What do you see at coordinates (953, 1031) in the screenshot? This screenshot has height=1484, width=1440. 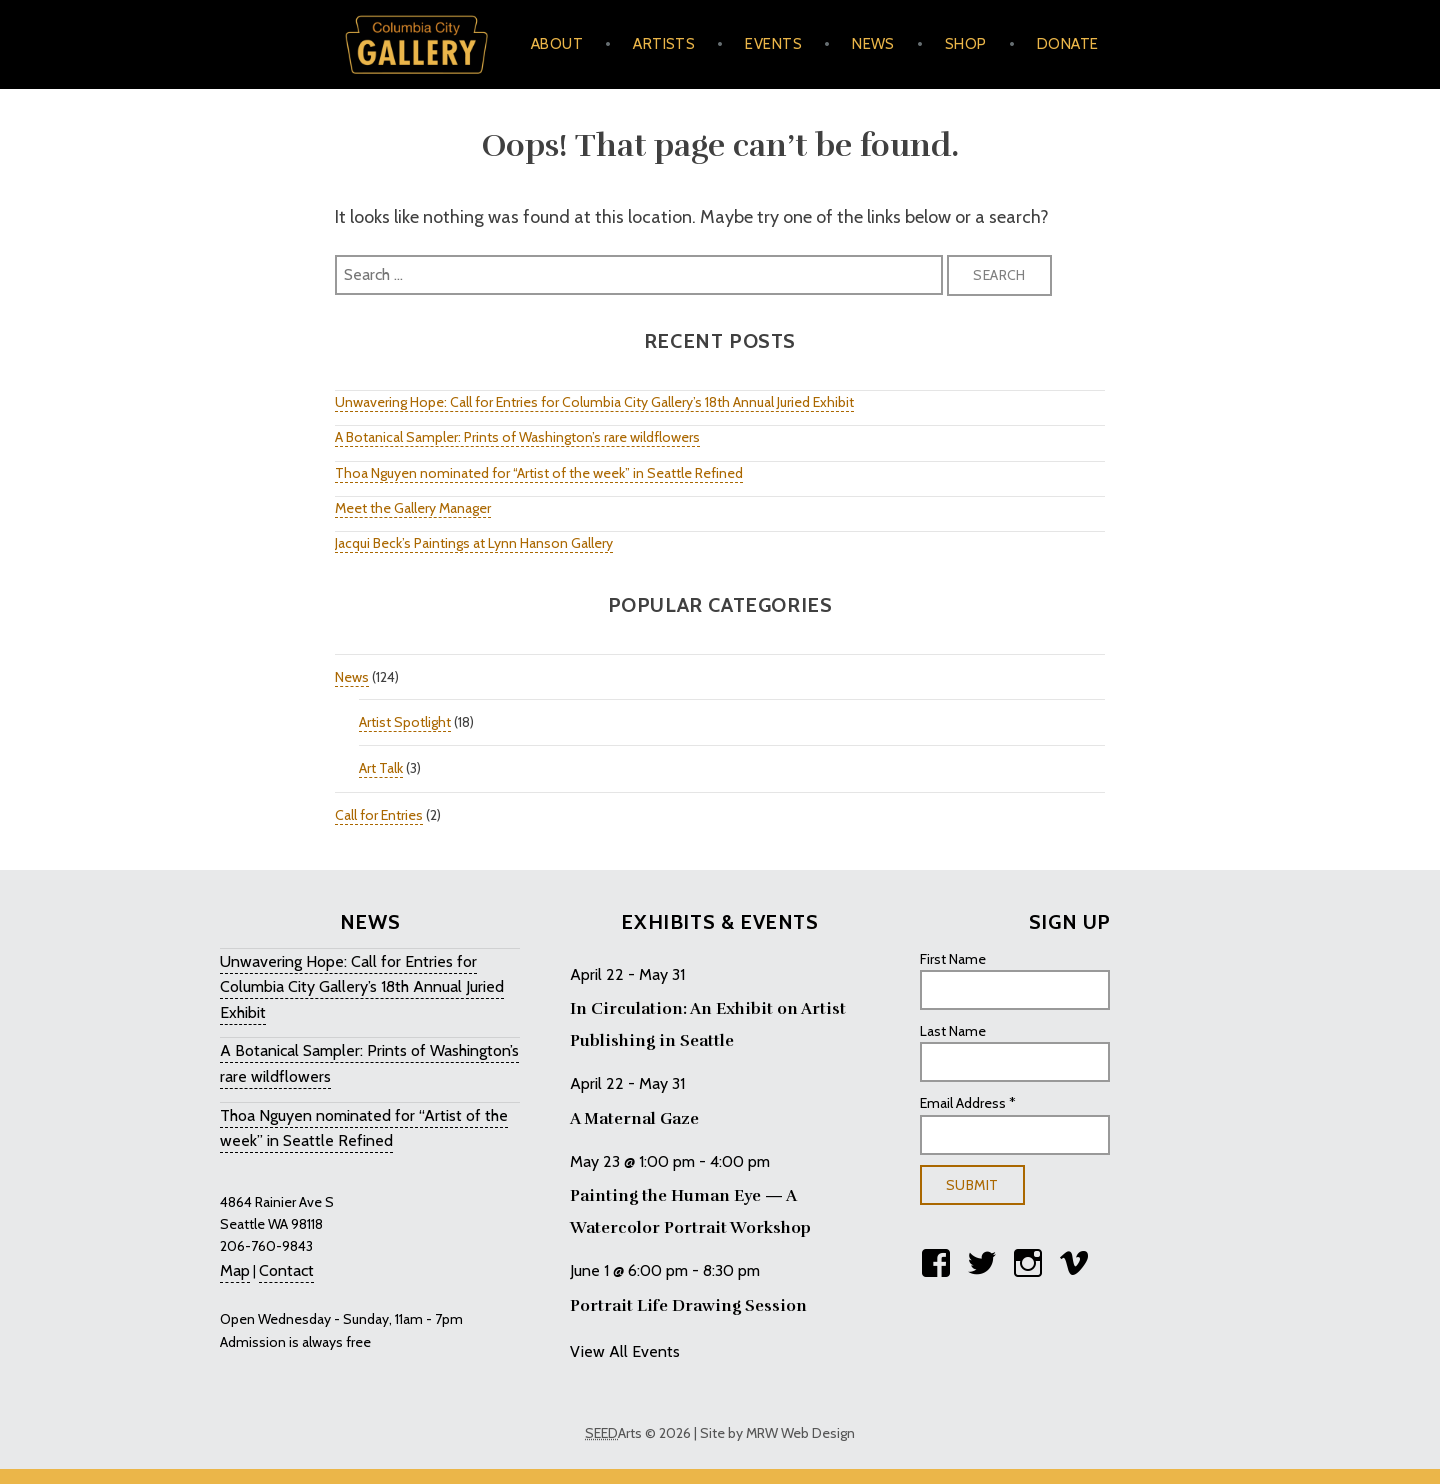 I see `Last Name` at bounding box center [953, 1031].